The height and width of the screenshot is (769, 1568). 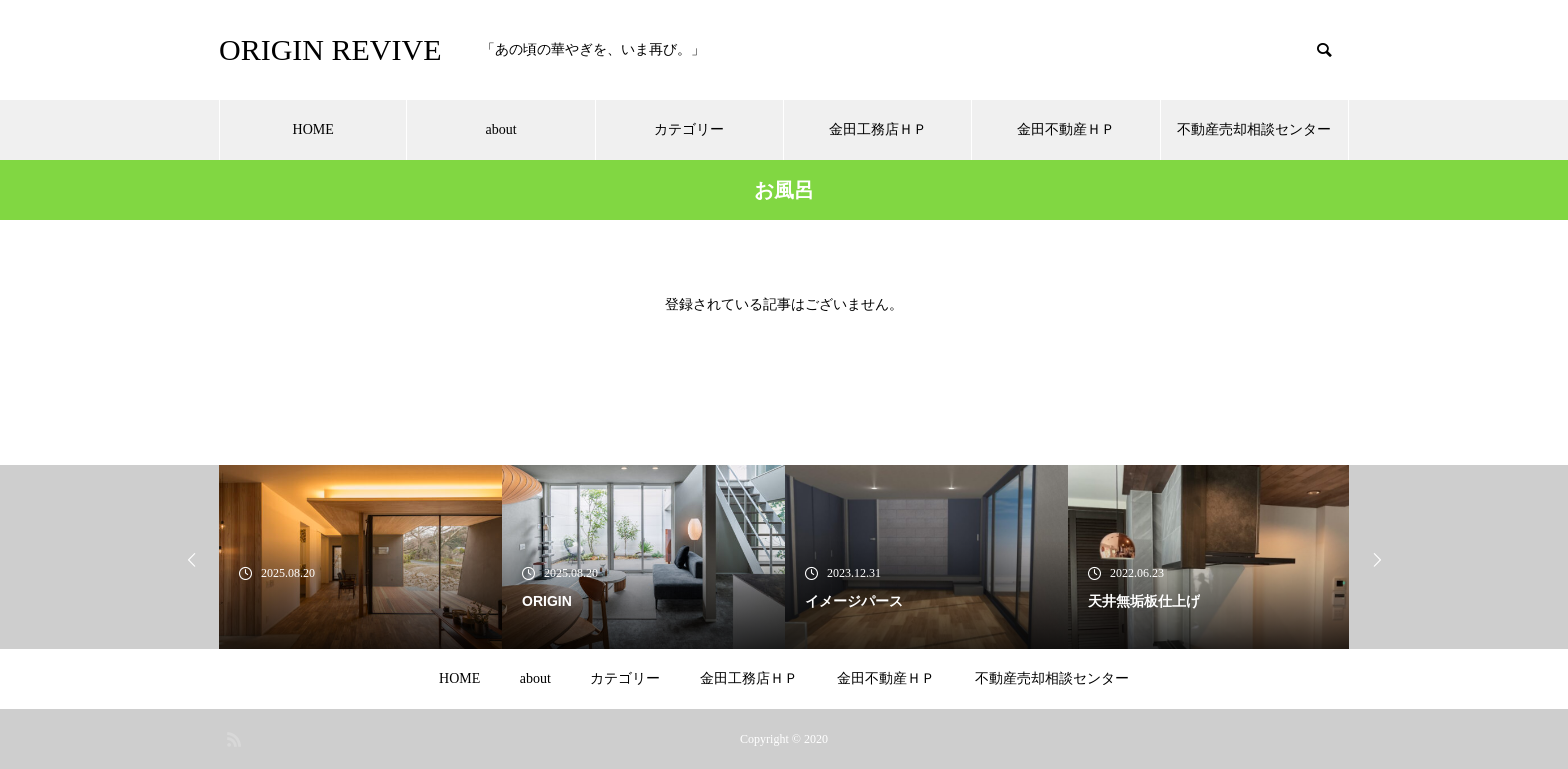 I want to click on 金田不動産ＨＰ, so click(x=1066, y=129).